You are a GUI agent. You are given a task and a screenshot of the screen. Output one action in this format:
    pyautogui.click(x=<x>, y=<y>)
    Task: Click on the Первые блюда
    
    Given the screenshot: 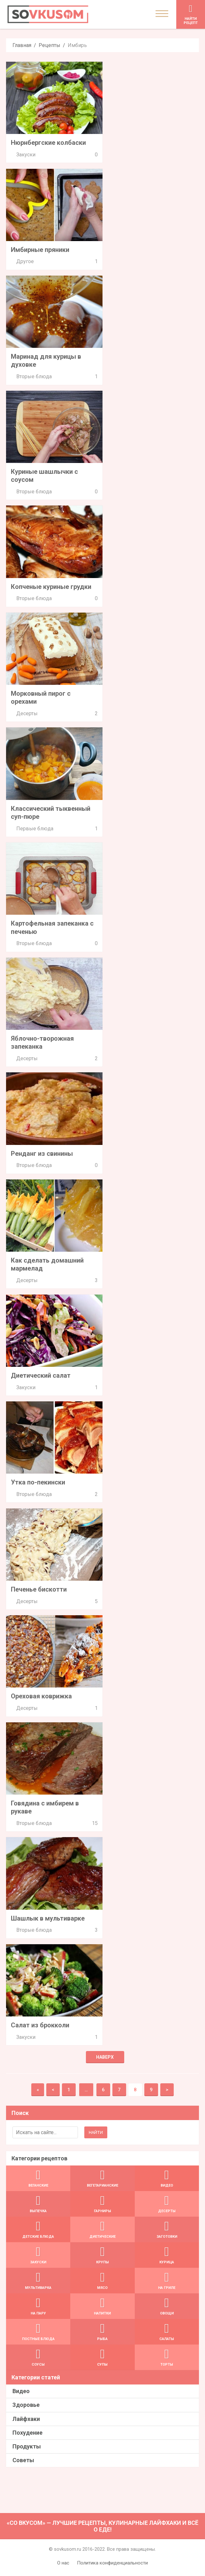 What is the action you would take?
    pyautogui.click(x=34, y=829)
    